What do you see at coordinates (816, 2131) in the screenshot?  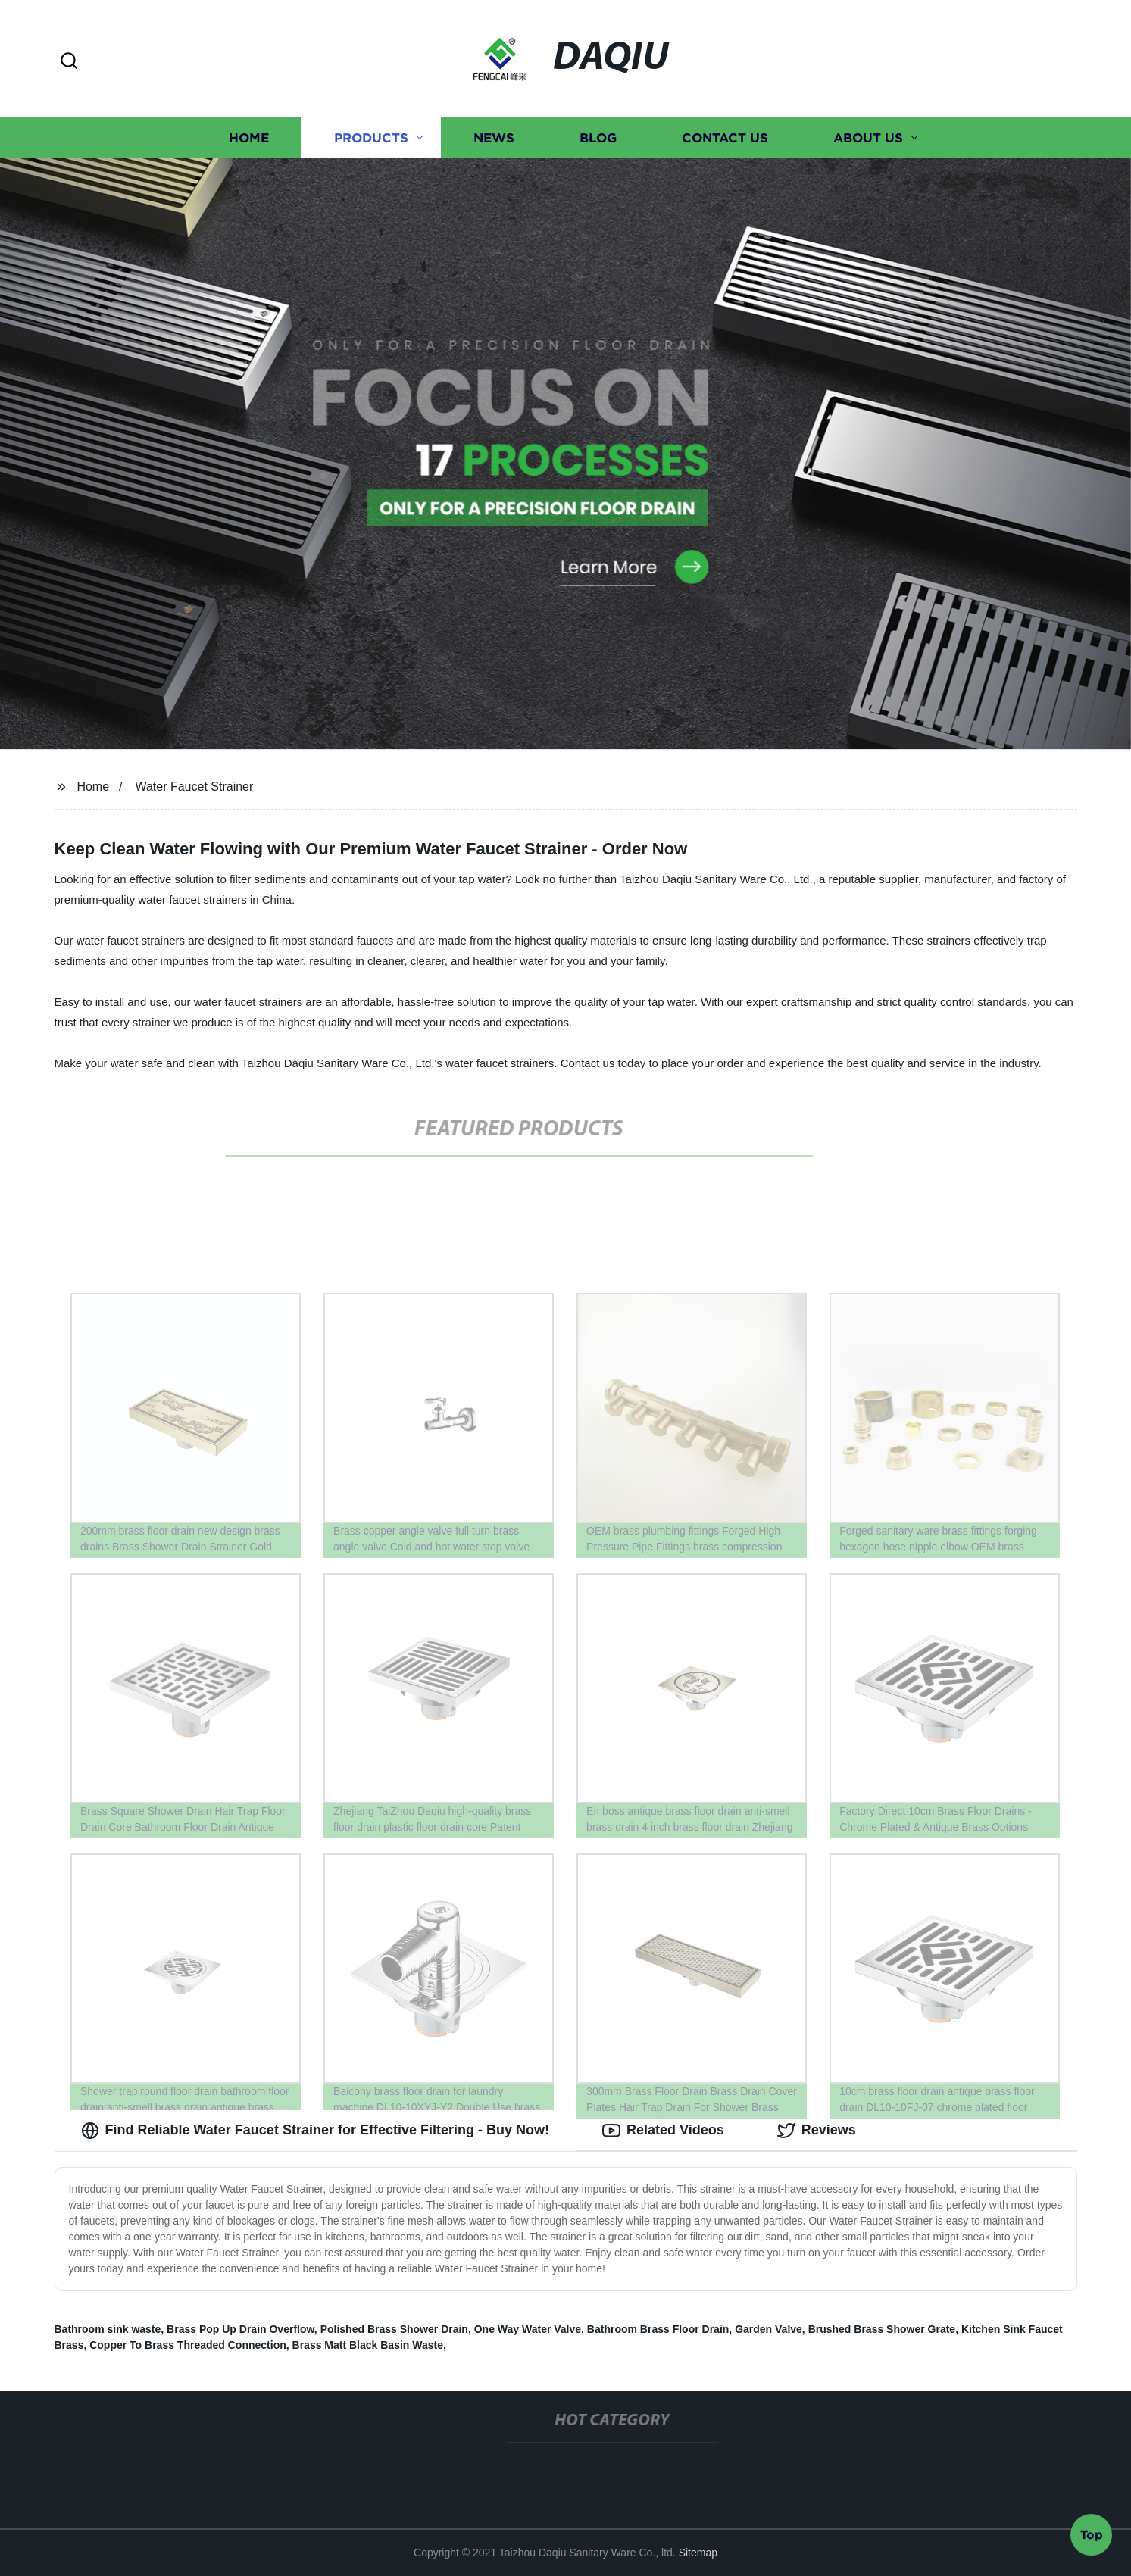 I see `Reviews [tab]` at bounding box center [816, 2131].